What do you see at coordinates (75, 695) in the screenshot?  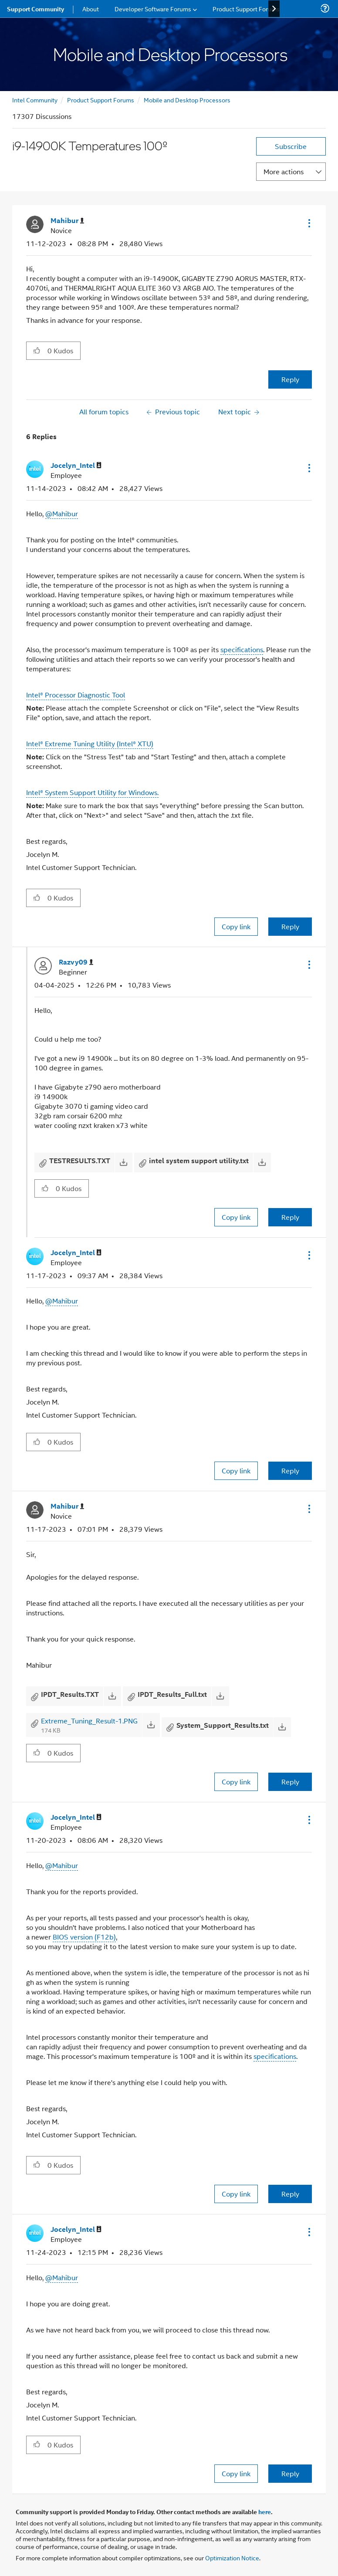 I see `Intel® Processor Diagnostic Tool` at bounding box center [75, 695].